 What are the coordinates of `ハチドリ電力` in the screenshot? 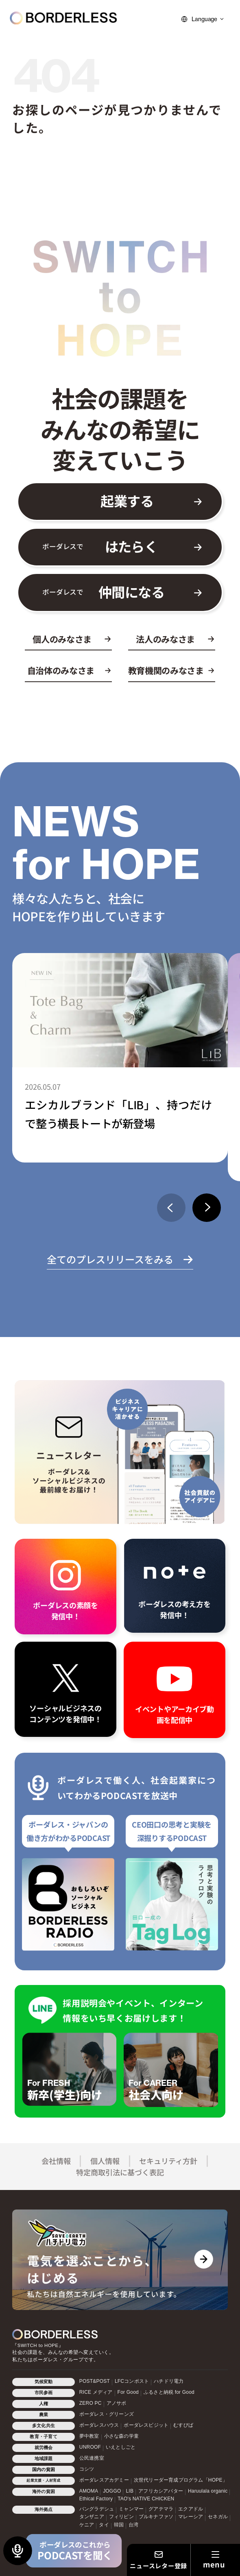 It's located at (168, 2381).